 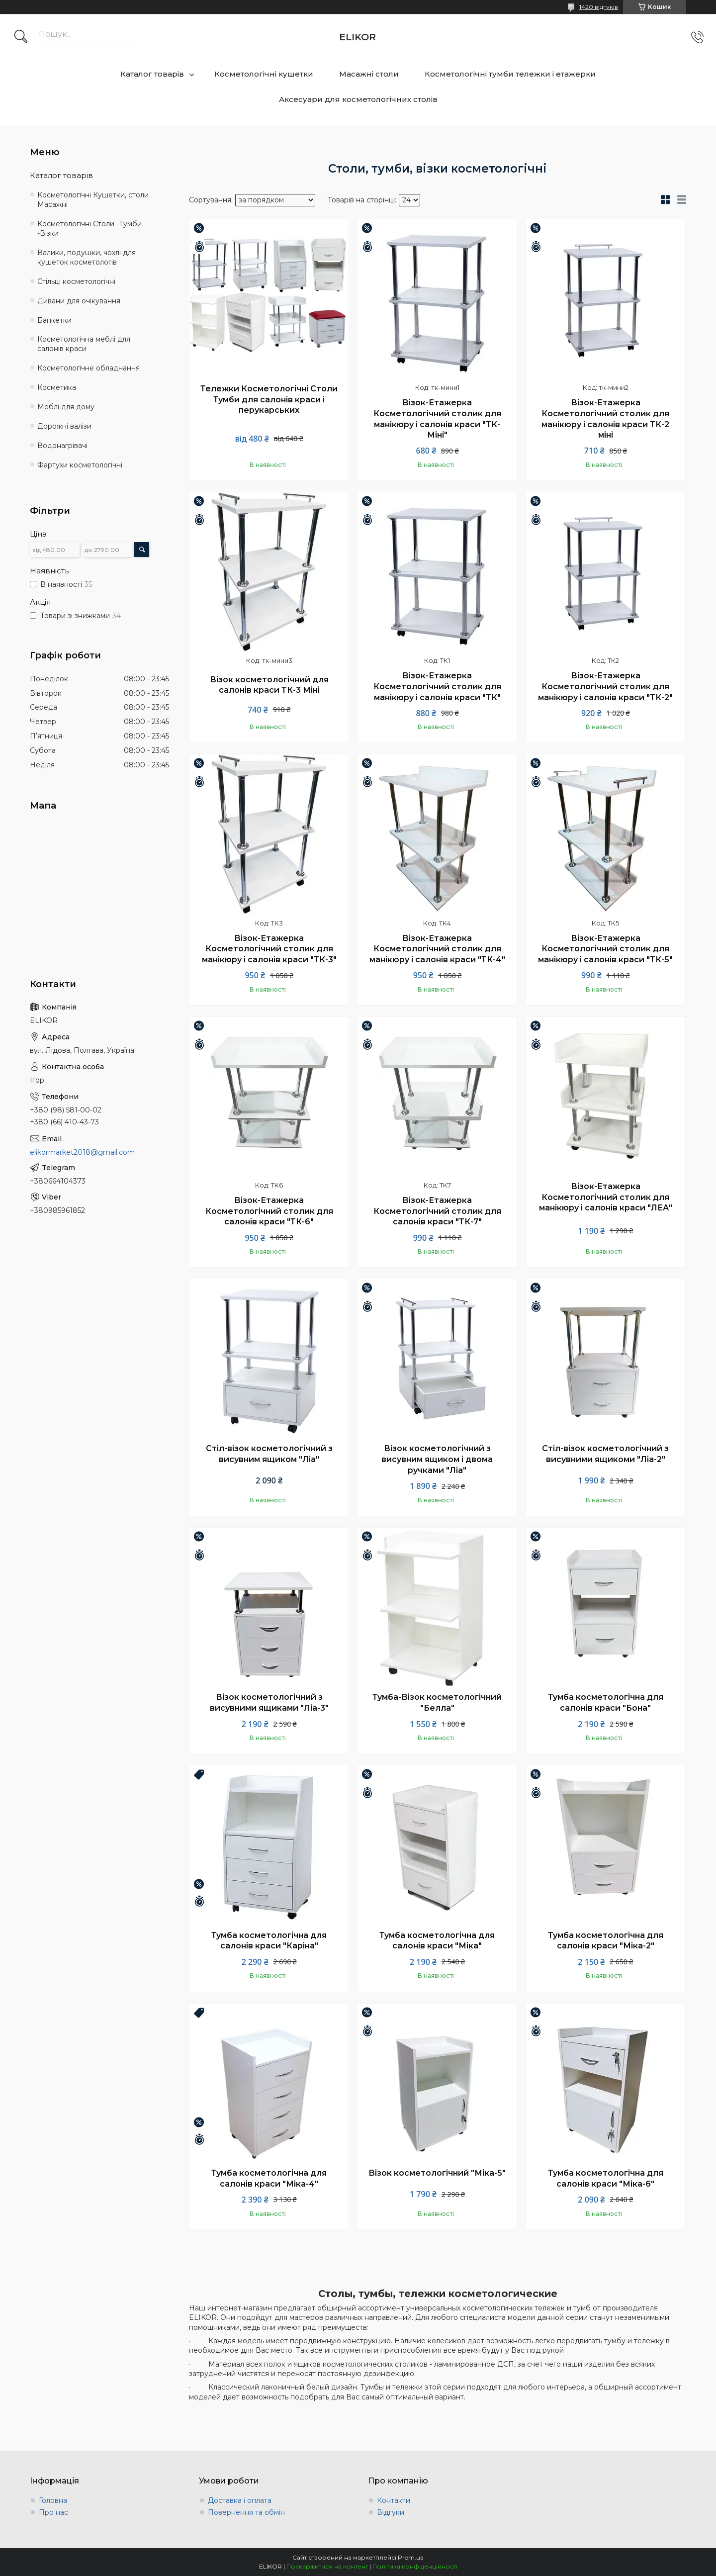 What do you see at coordinates (269, 1211) in the screenshot?
I see `Візок-Етажерка Косметологічний столик для салонів краси "ТК-6"` at bounding box center [269, 1211].